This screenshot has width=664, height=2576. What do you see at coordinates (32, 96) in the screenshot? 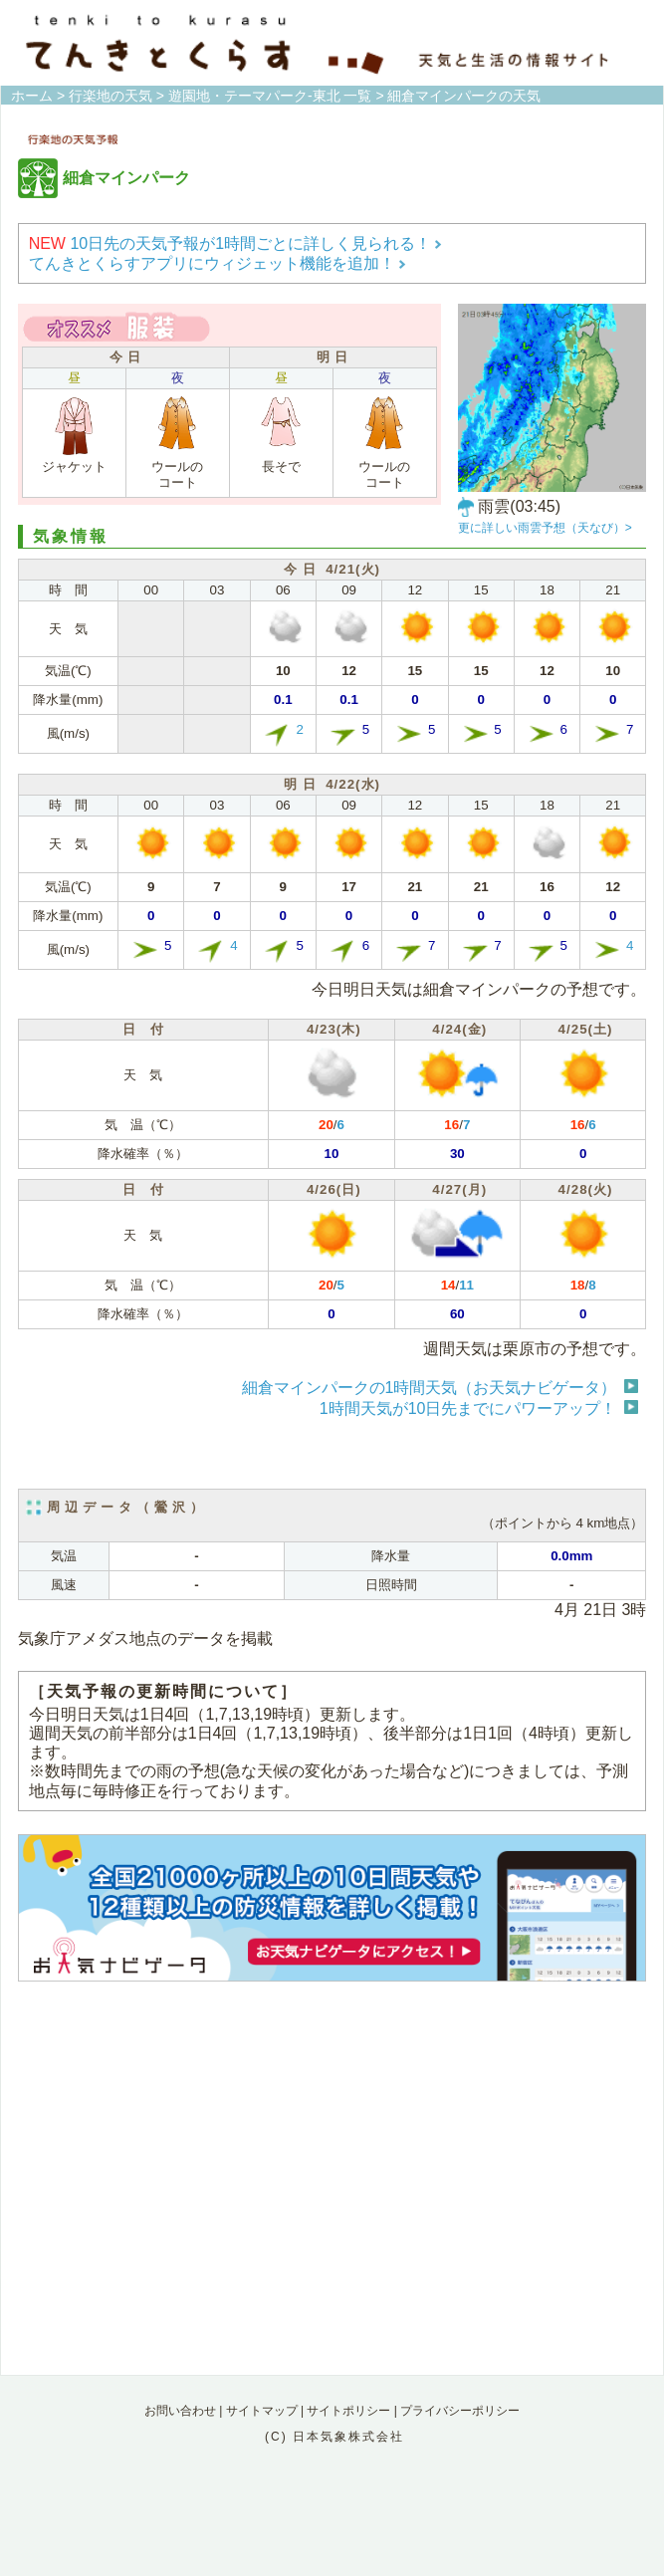
I see `ホーム` at bounding box center [32, 96].